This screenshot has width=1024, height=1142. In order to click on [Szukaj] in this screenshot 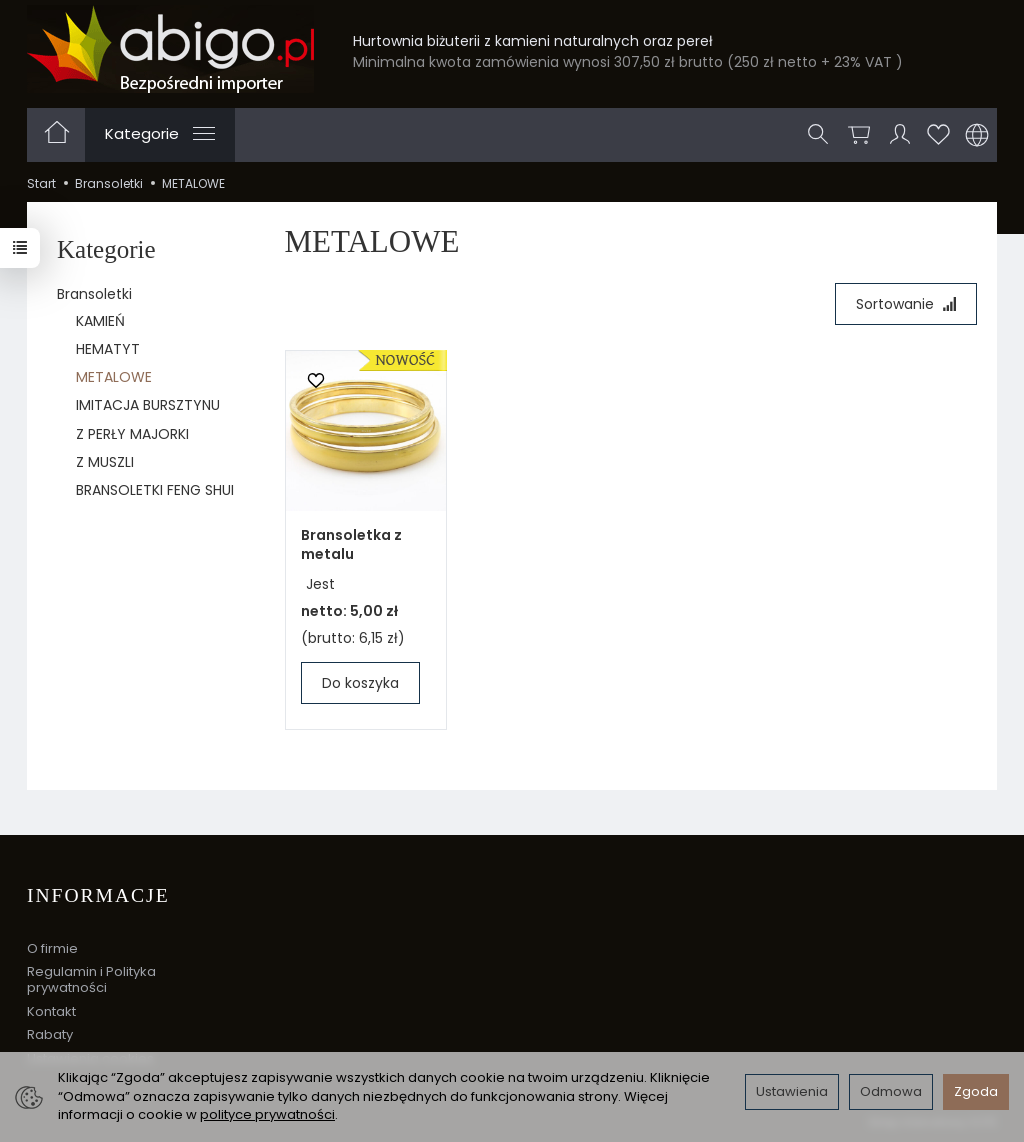, I will do `click(818, 135)`.